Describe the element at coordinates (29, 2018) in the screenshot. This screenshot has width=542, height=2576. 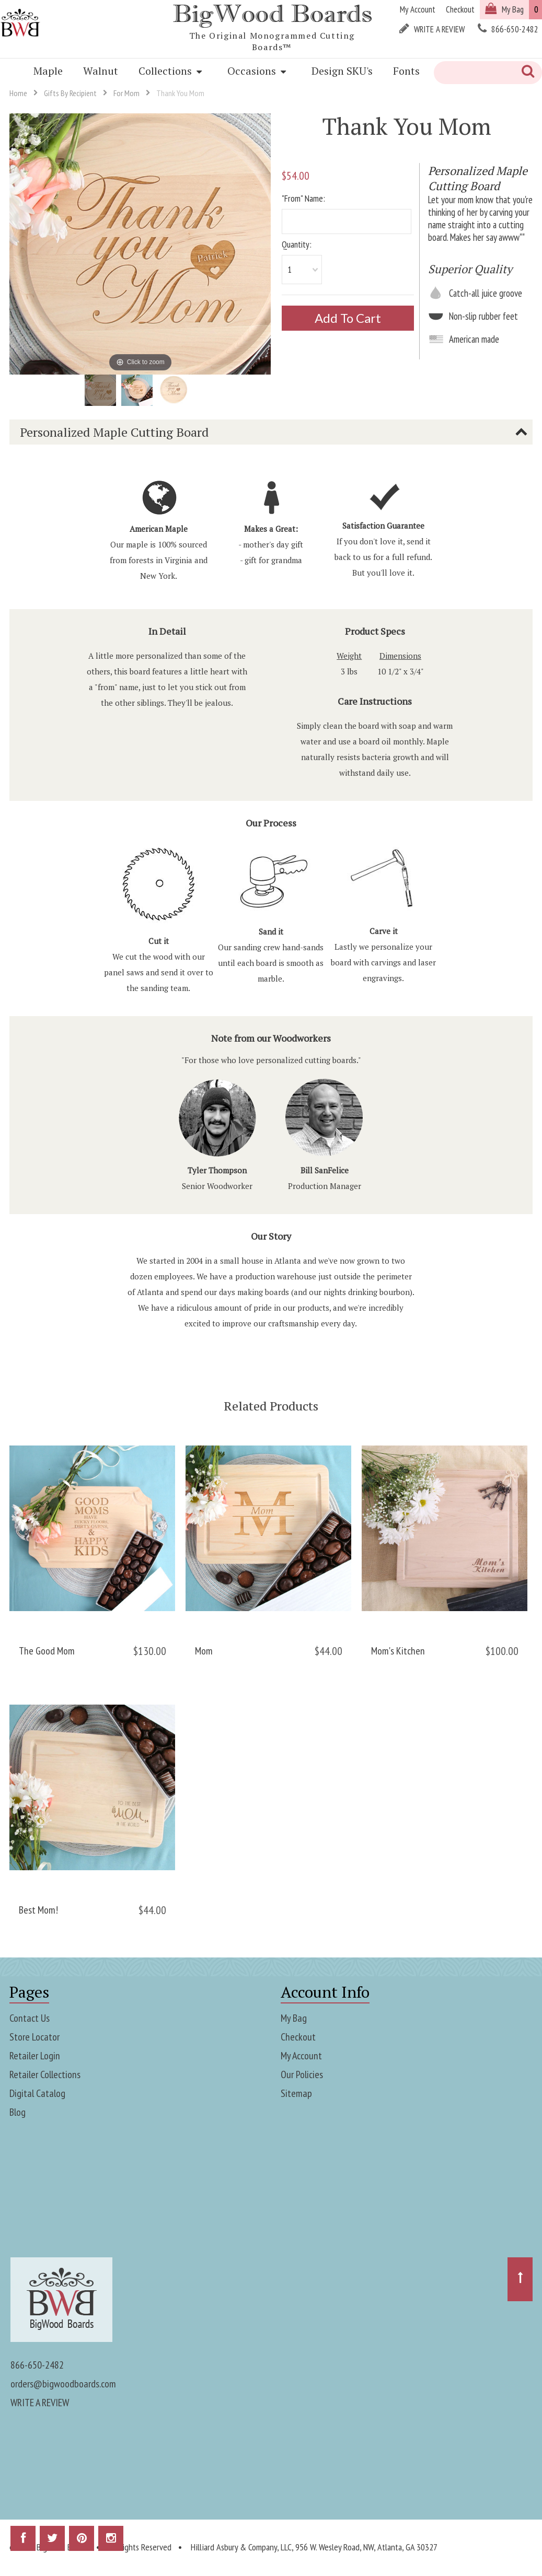
I see `Contact Us` at that location.